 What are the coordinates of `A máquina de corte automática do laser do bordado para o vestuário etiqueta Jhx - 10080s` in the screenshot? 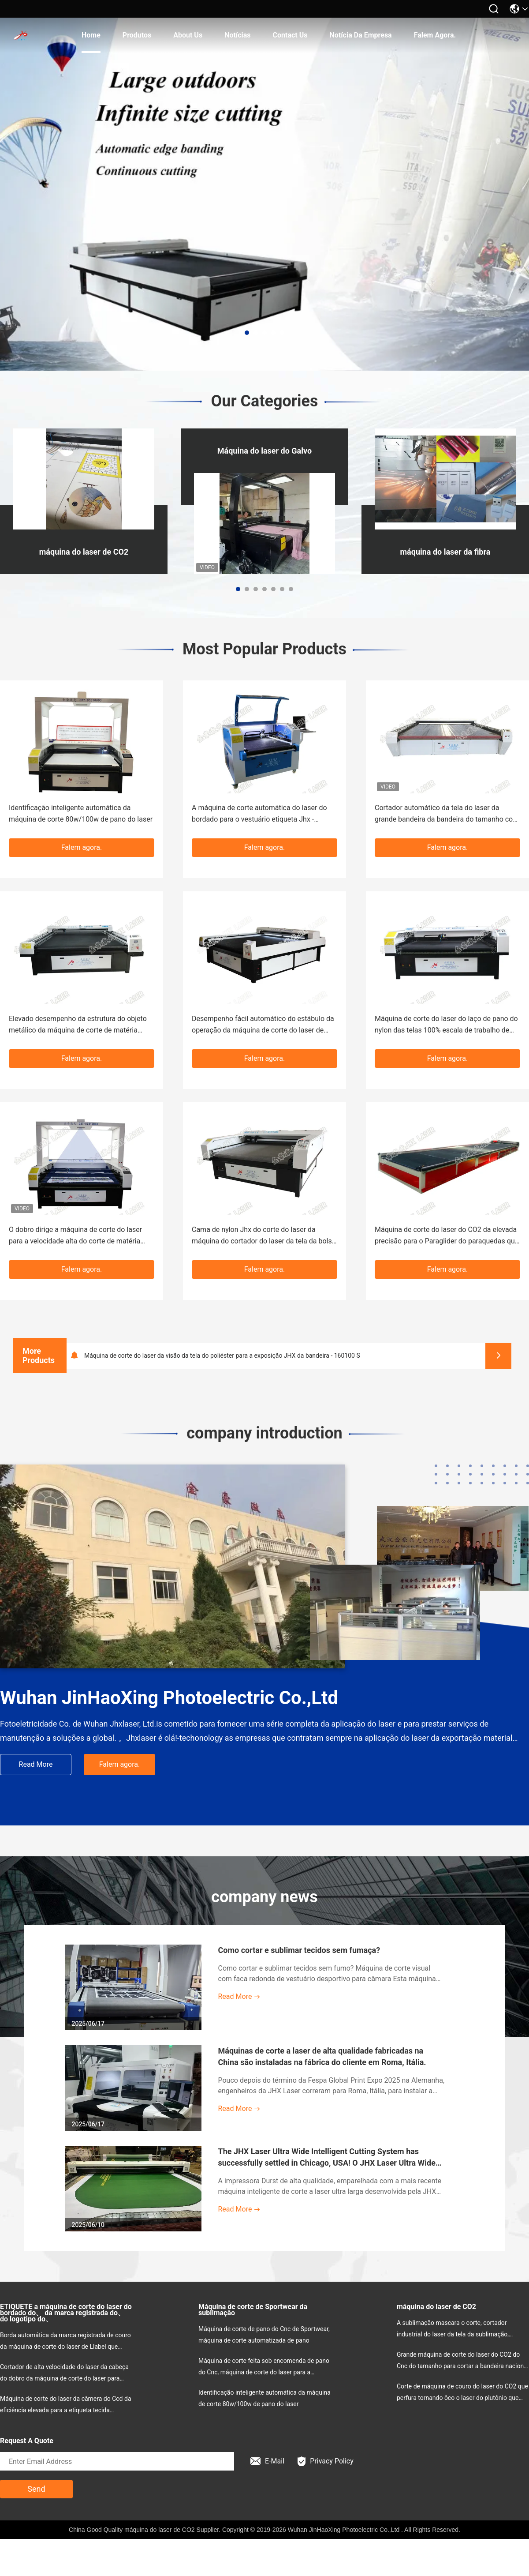 It's located at (259, 814).